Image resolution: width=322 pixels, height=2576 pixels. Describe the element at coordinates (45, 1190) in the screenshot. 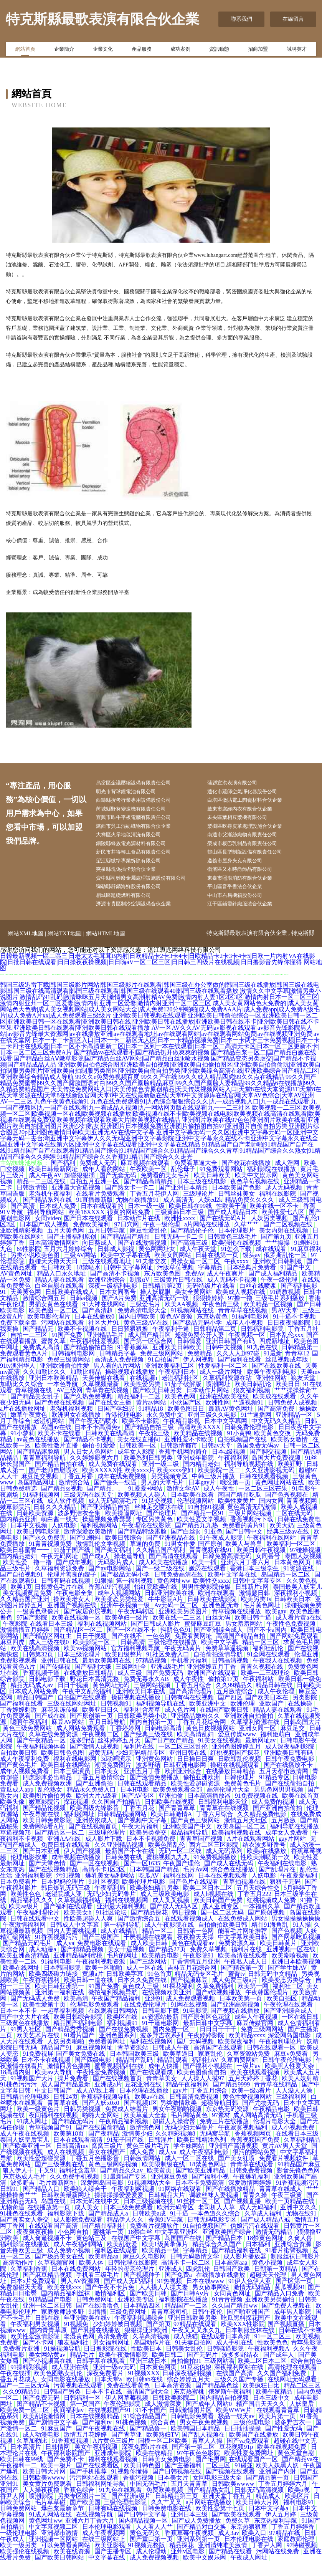

I see `成人午夜AV` at that location.